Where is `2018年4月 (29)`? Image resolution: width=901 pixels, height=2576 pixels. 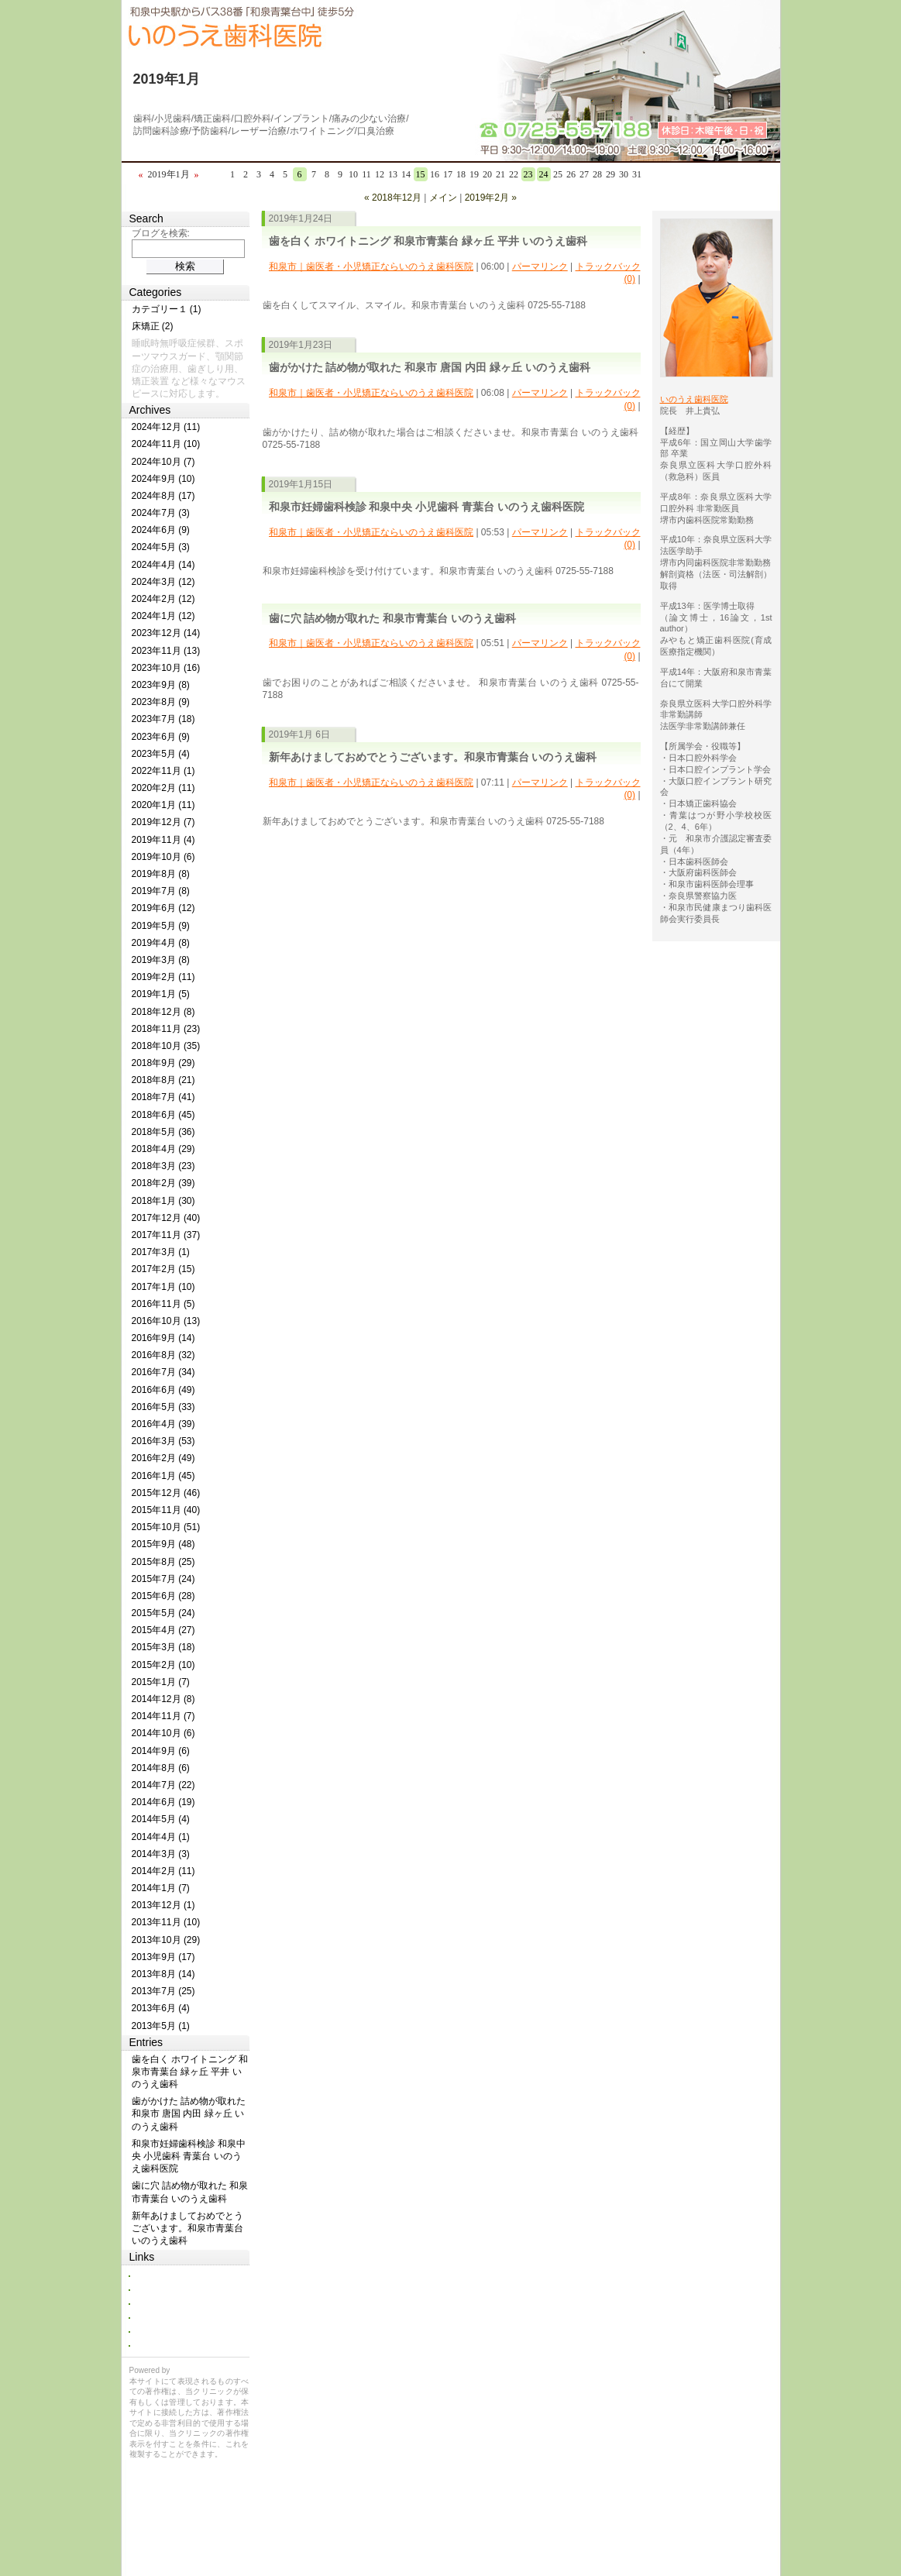 2018年4月 (29) is located at coordinates (163, 1149).